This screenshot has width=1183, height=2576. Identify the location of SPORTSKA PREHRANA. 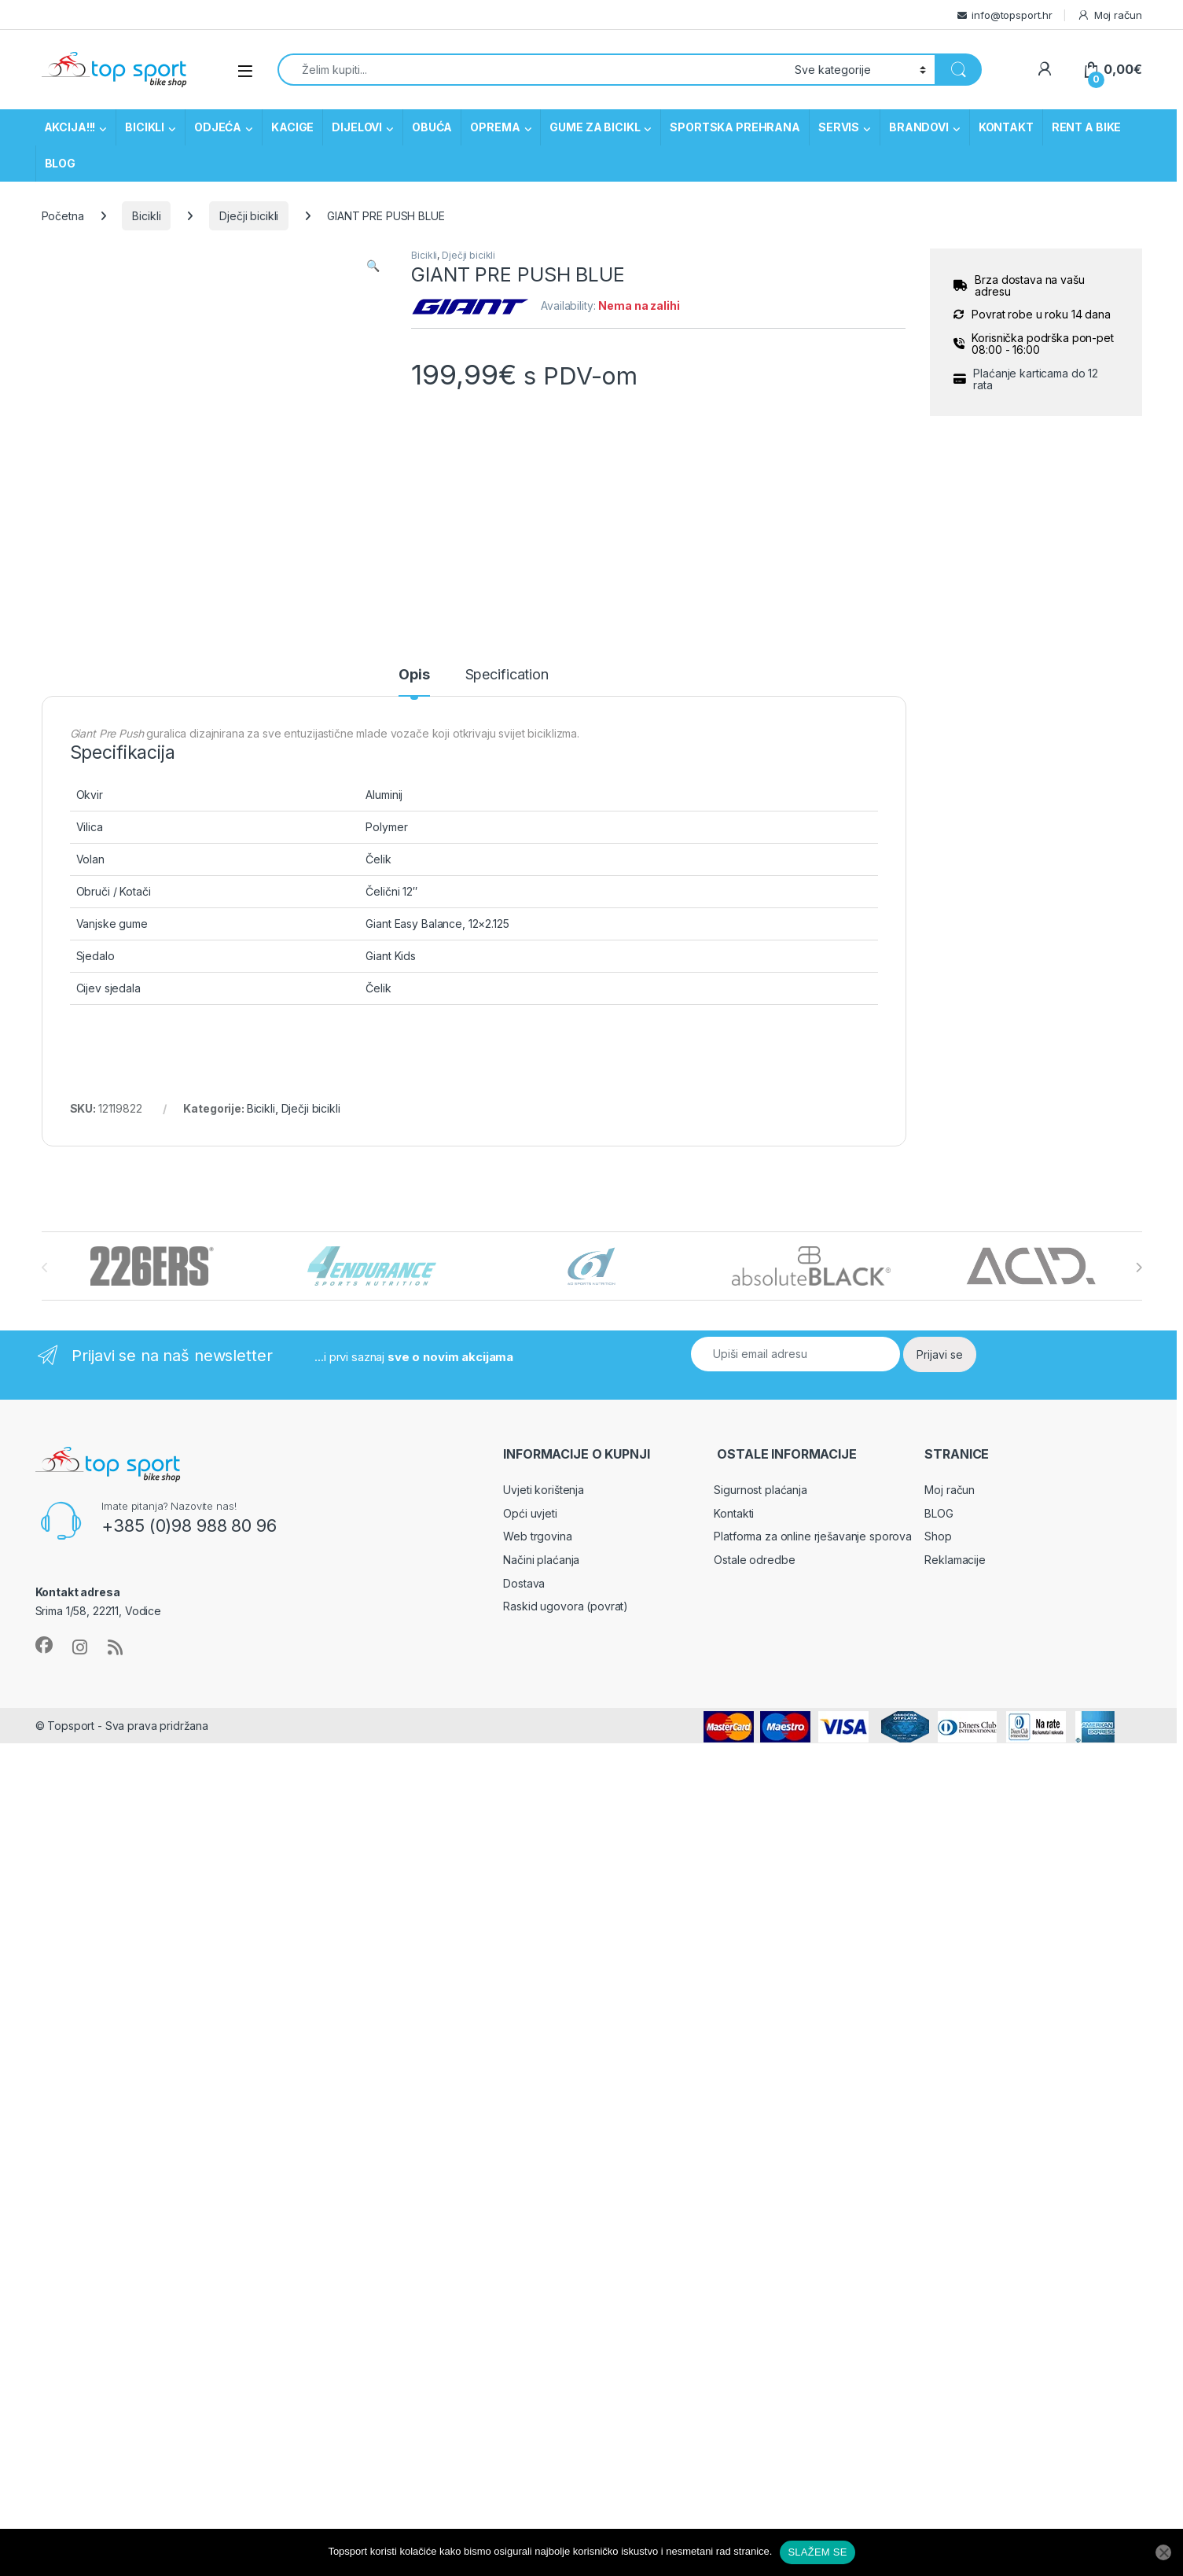
(735, 127).